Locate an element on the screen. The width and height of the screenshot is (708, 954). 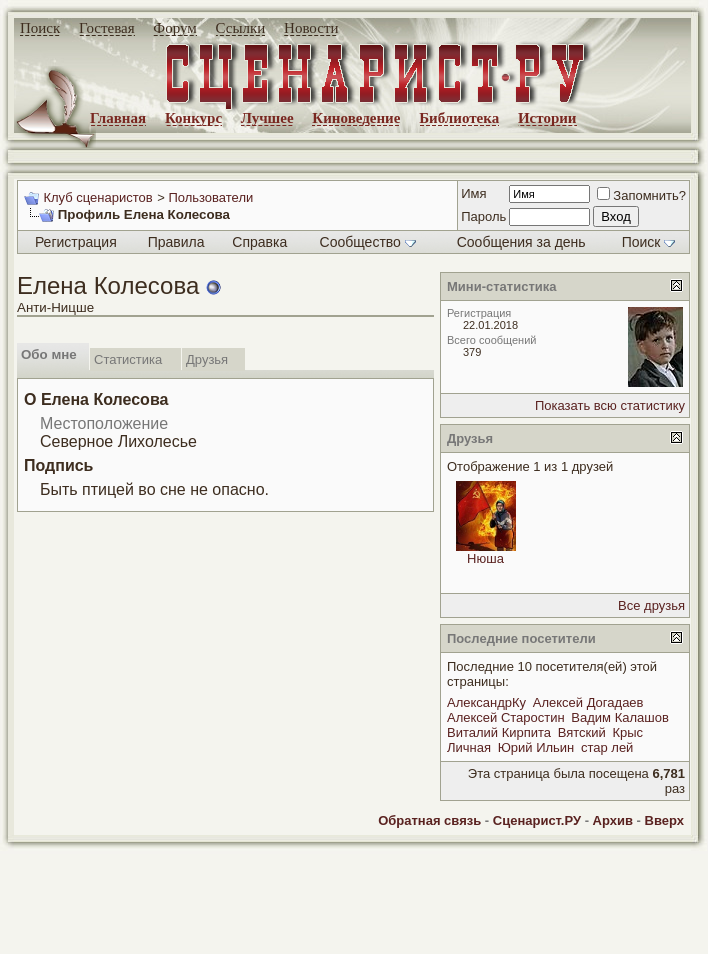
Правила is located at coordinates (176, 242).